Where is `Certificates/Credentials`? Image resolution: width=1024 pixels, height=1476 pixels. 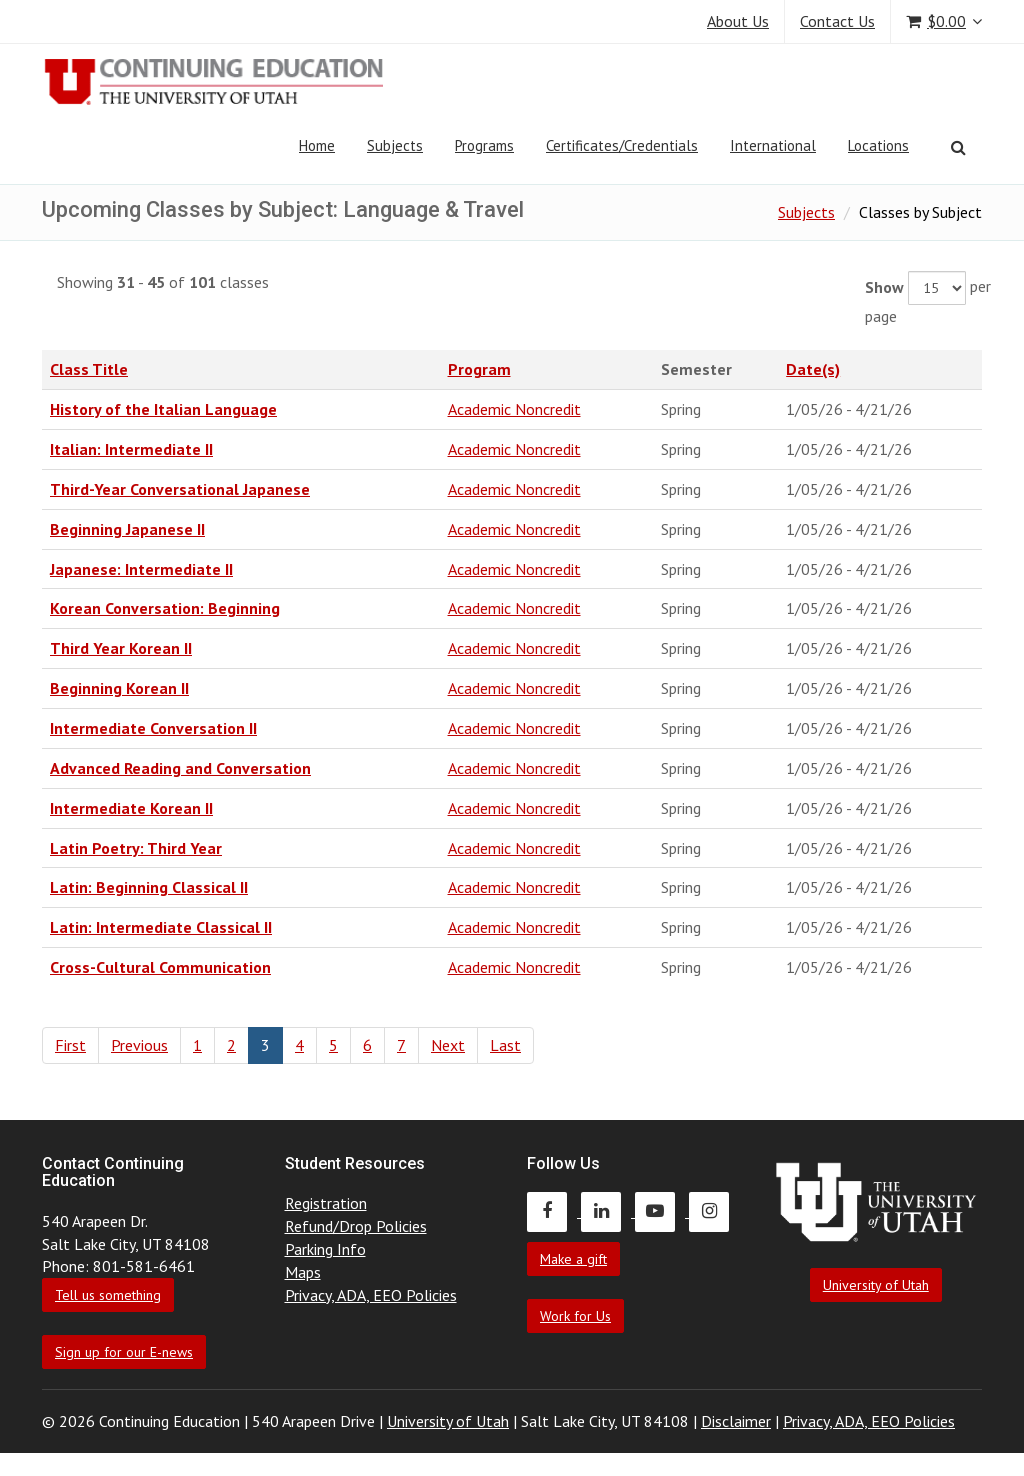
Certificates/Credentials is located at coordinates (622, 145).